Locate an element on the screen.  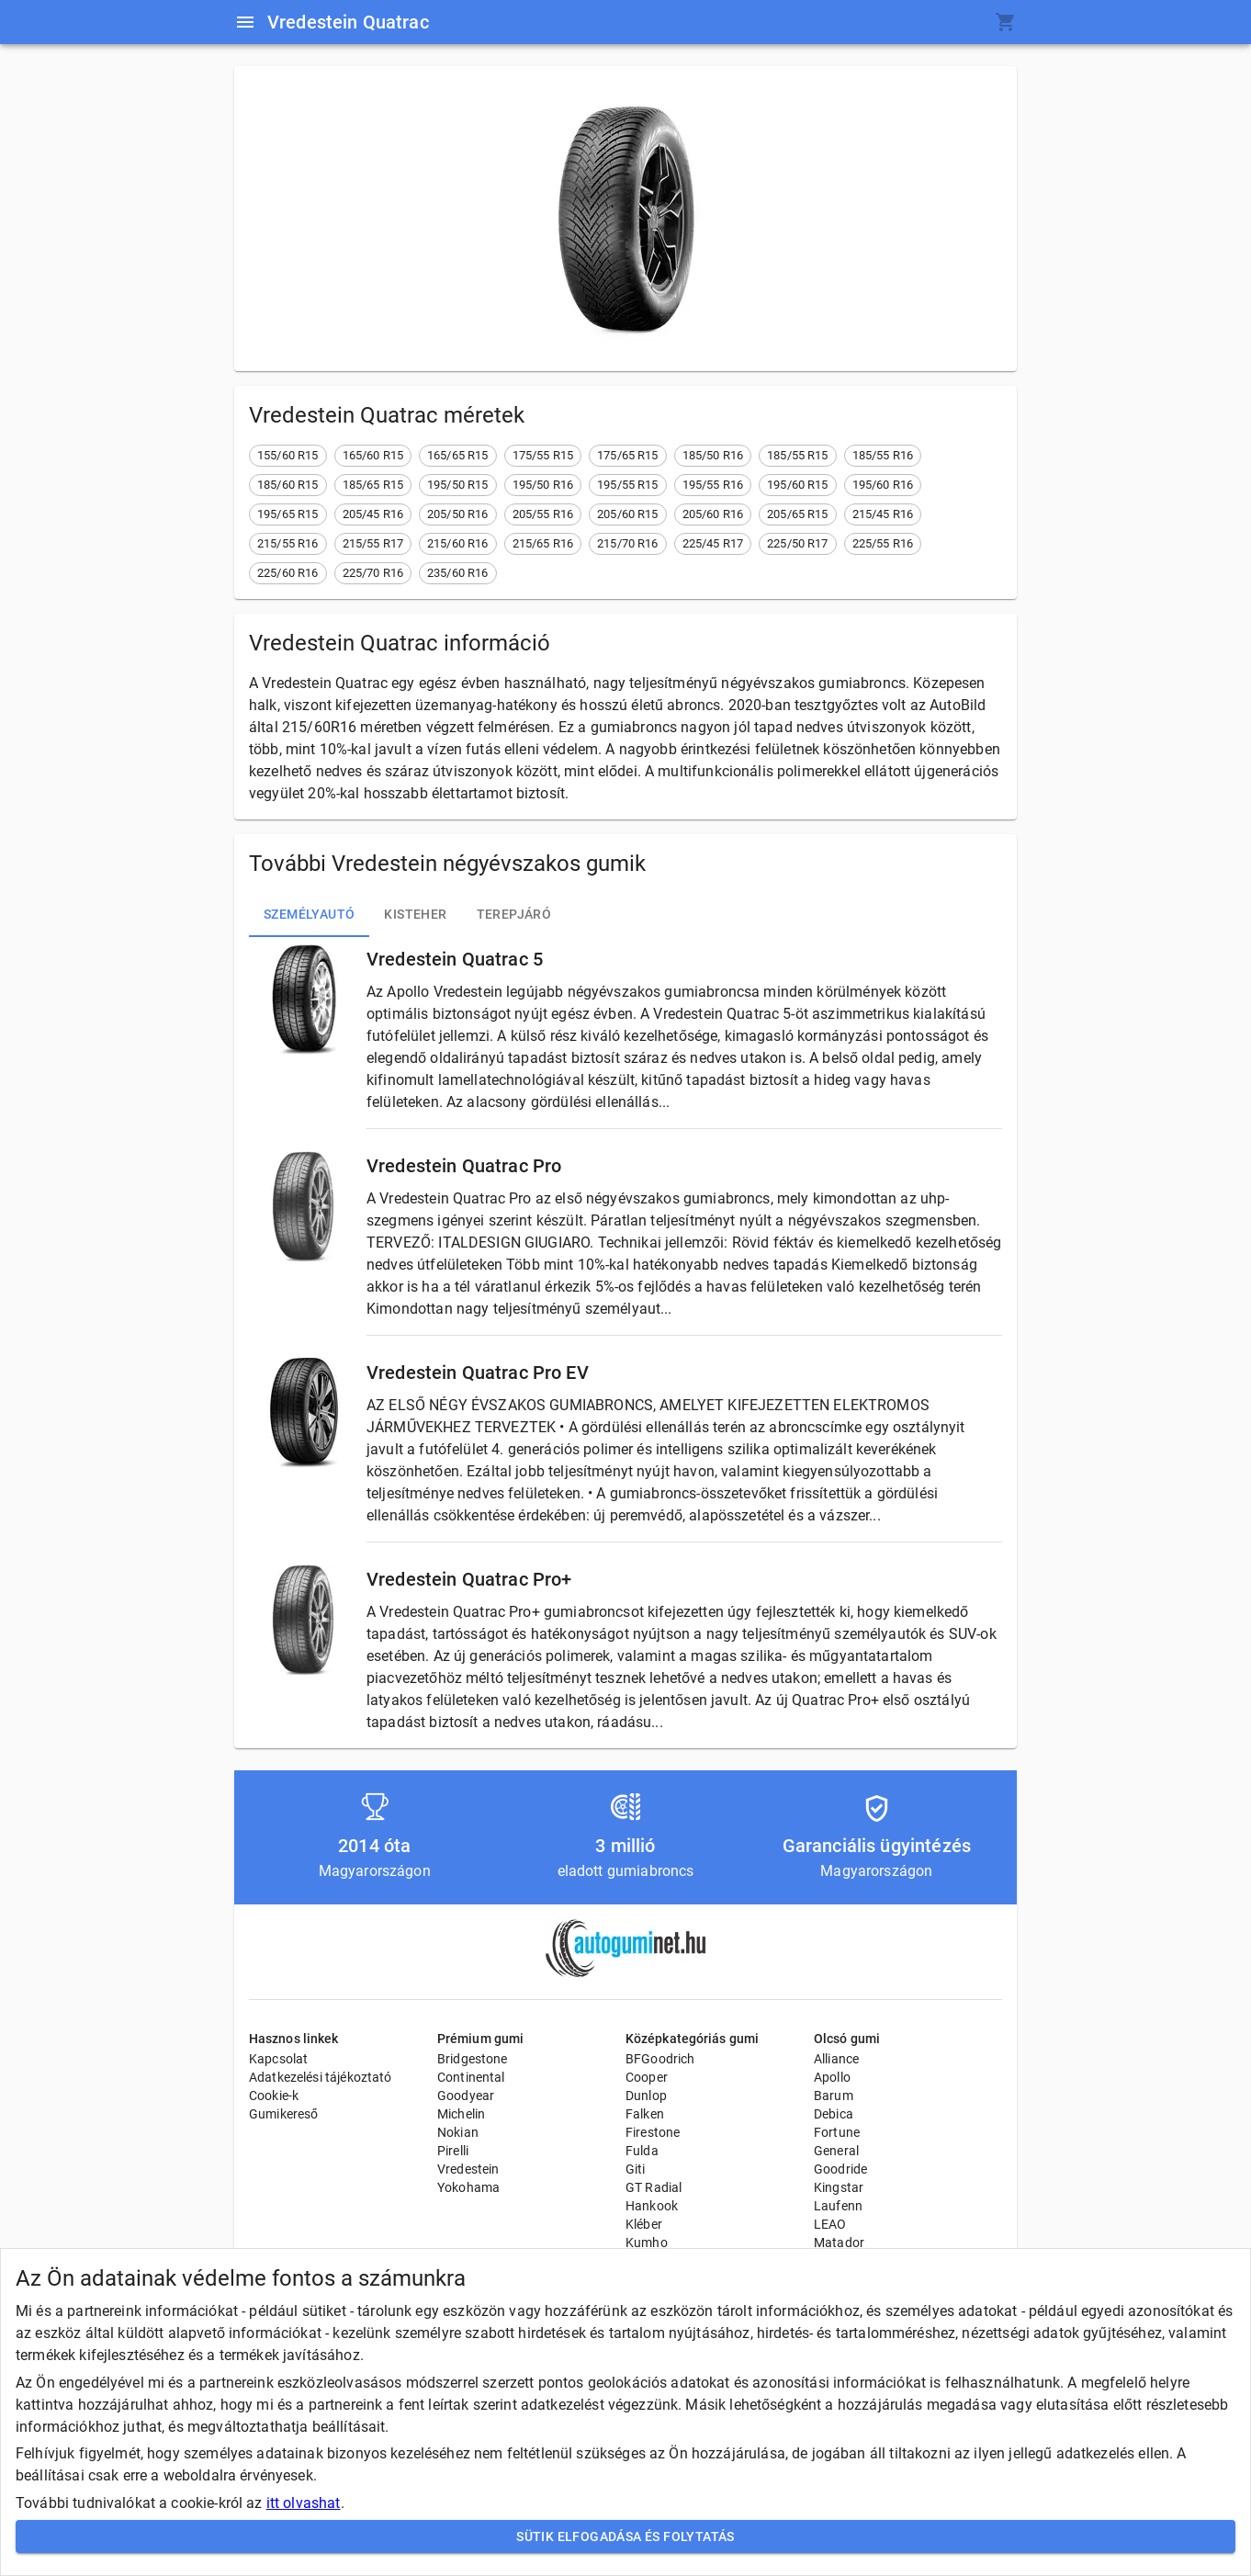
Pirelli is located at coordinates (452, 2150).